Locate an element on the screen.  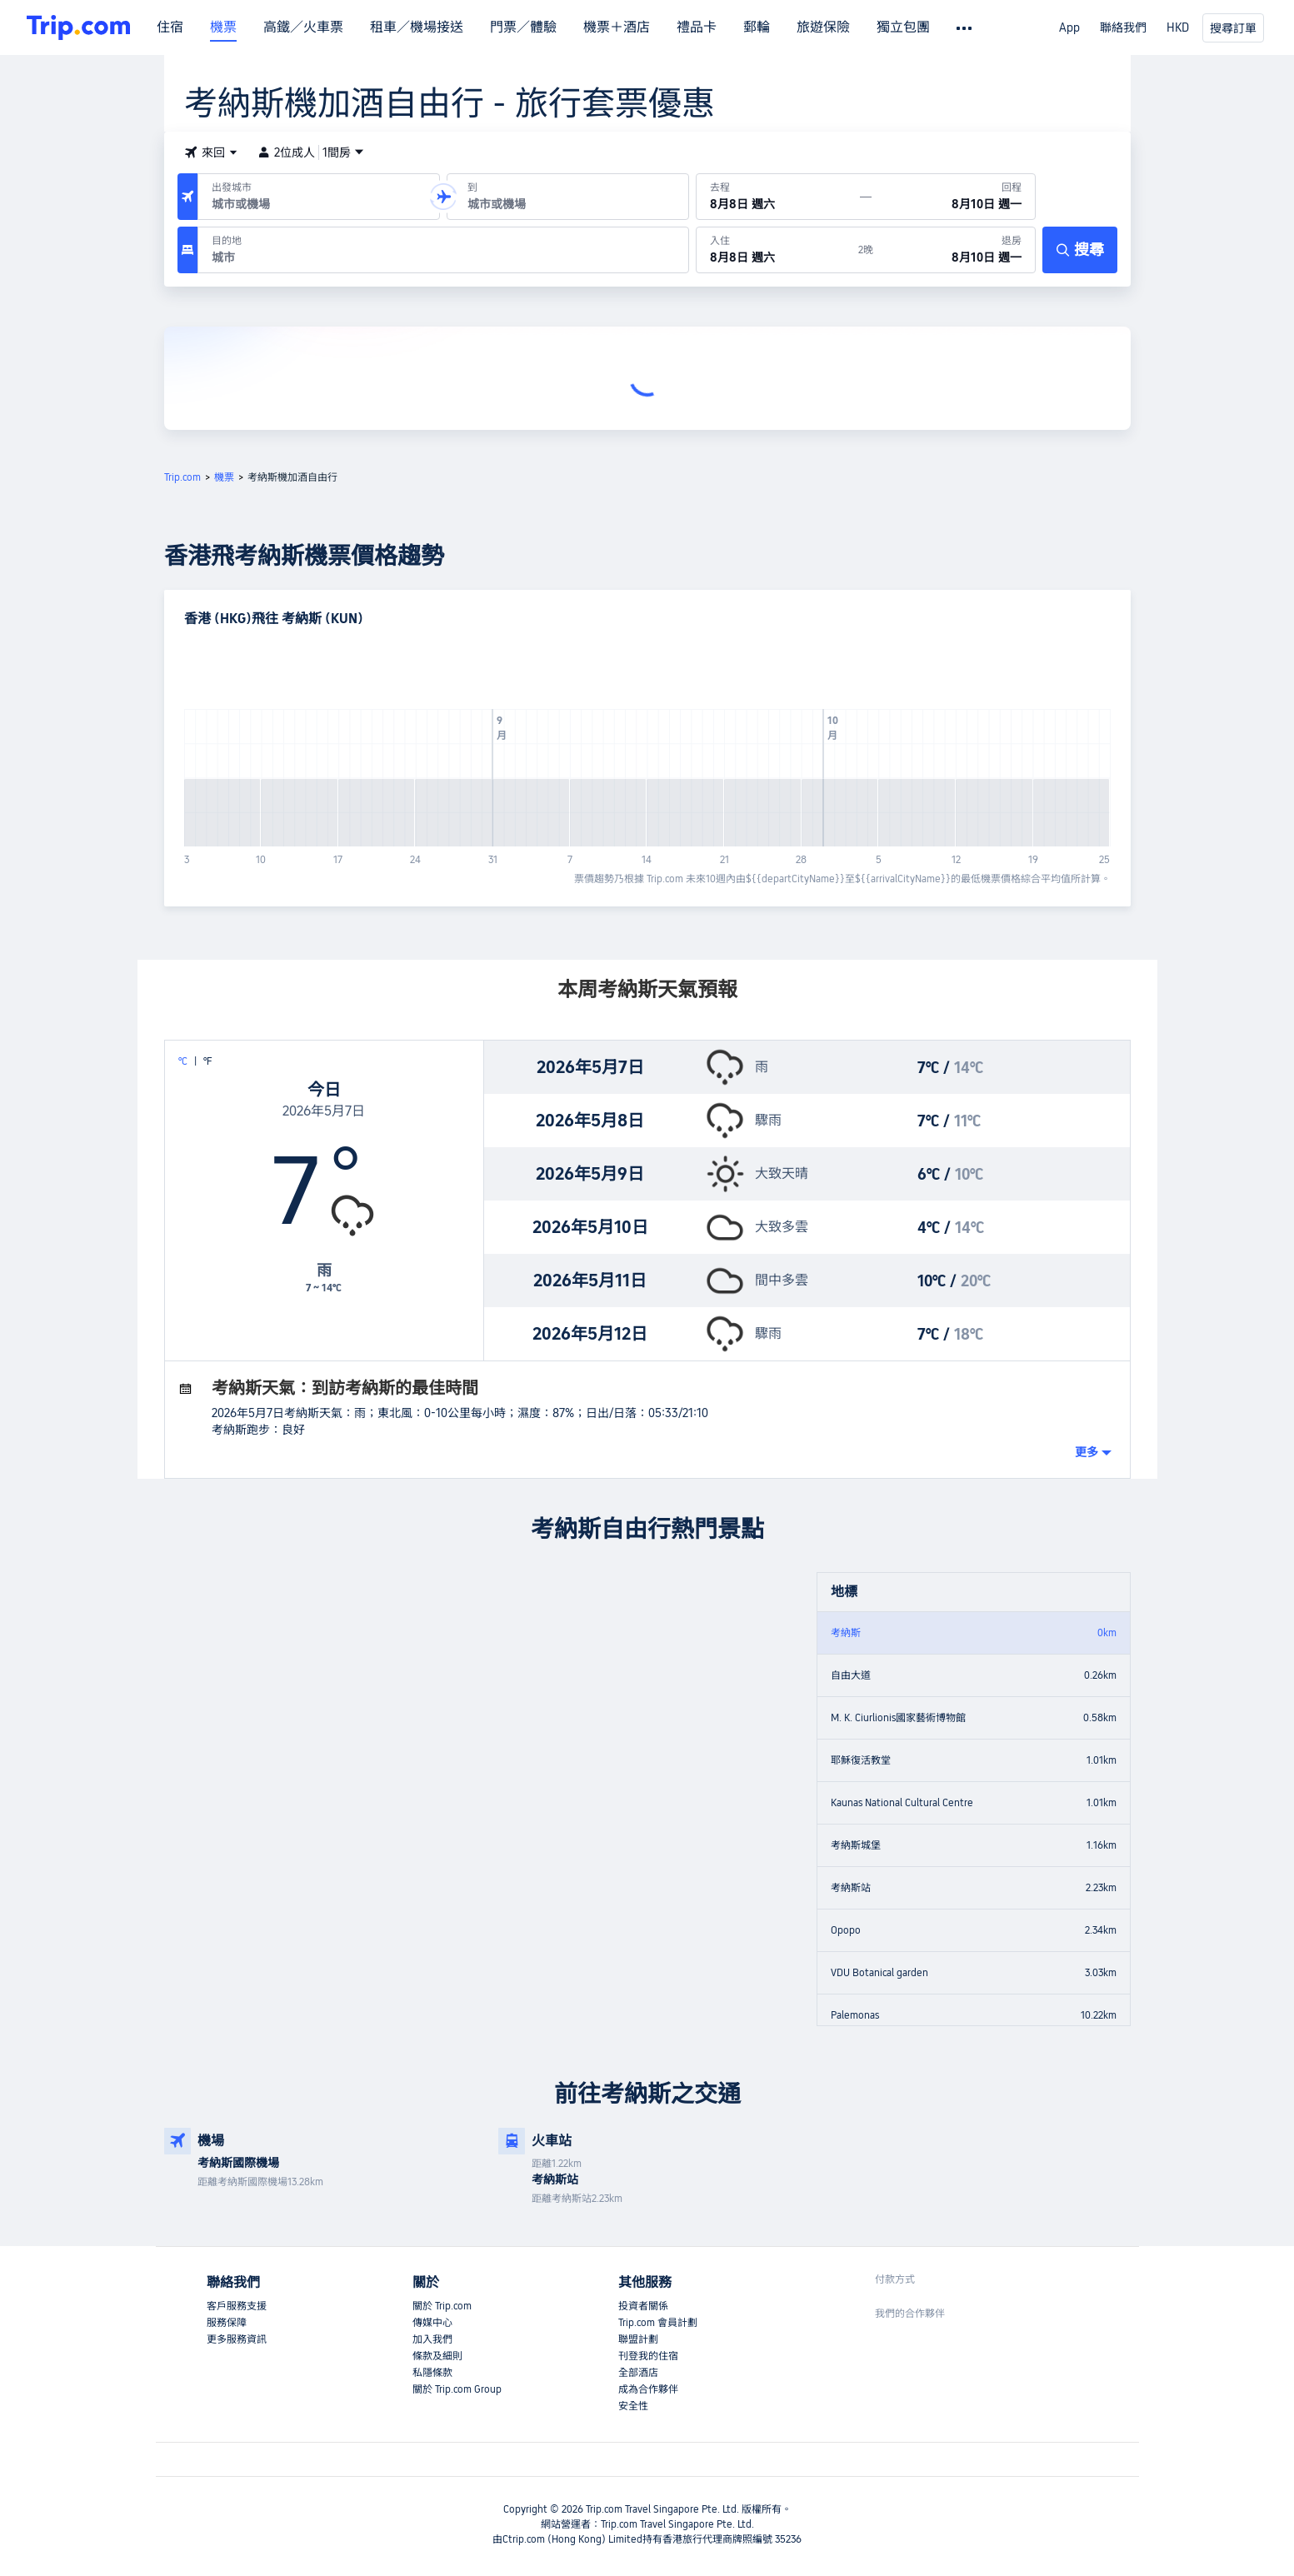
郵輪 is located at coordinates (756, 27).